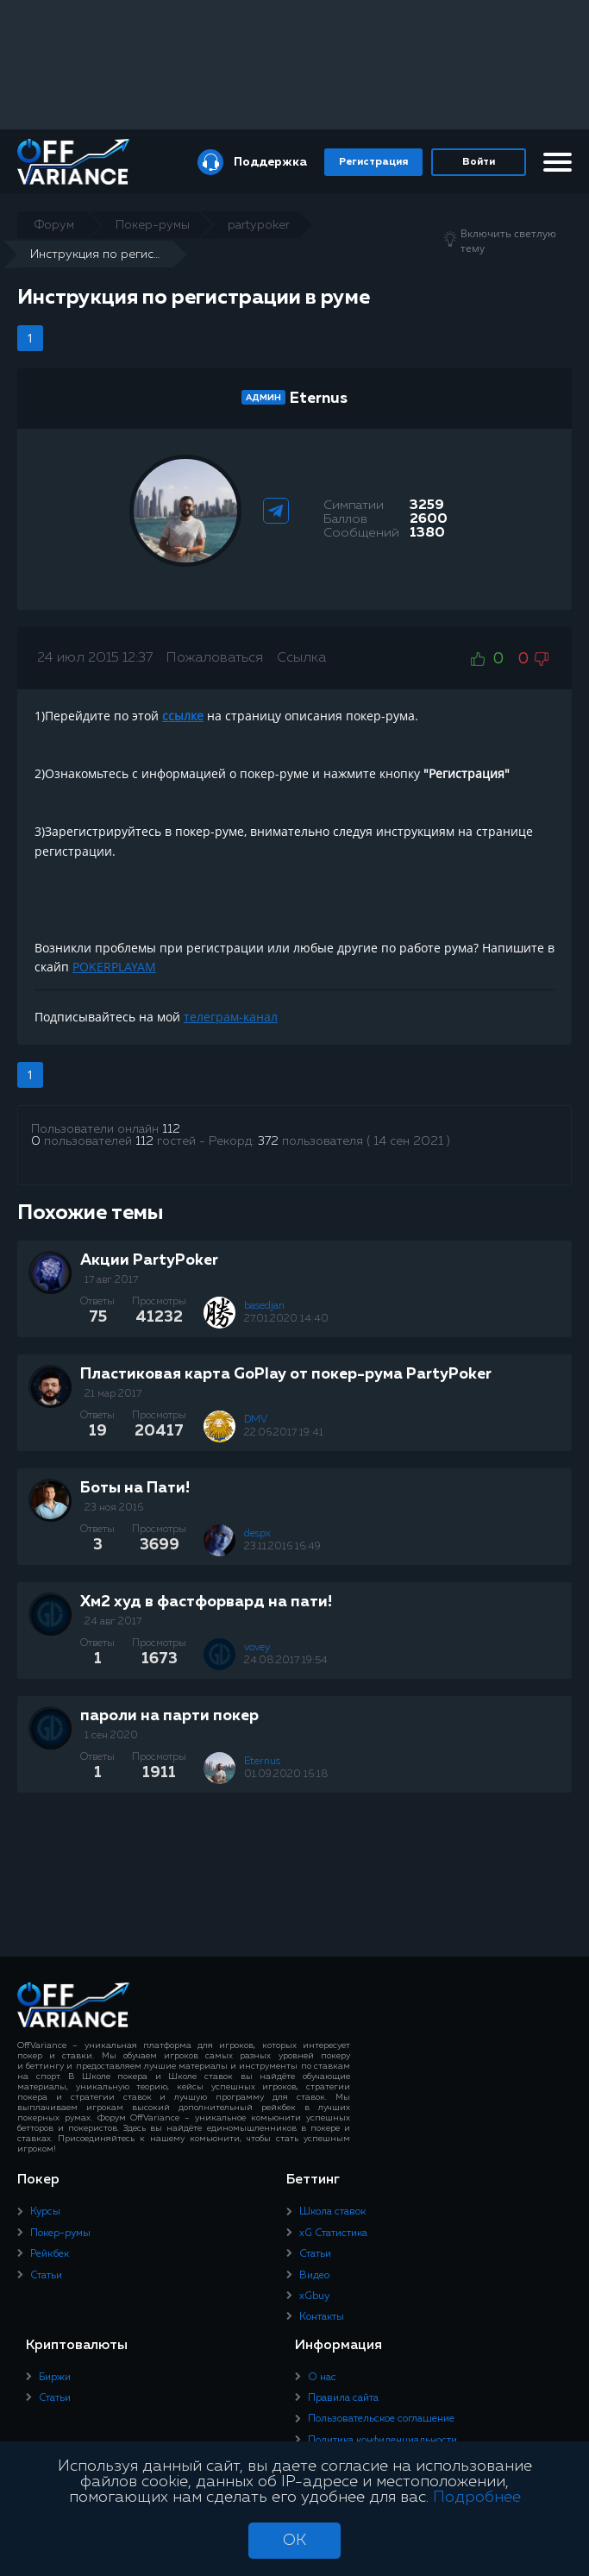  What do you see at coordinates (264, 1306) in the screenshot?
I see `basedjan` at bounding box center [264, 1306].